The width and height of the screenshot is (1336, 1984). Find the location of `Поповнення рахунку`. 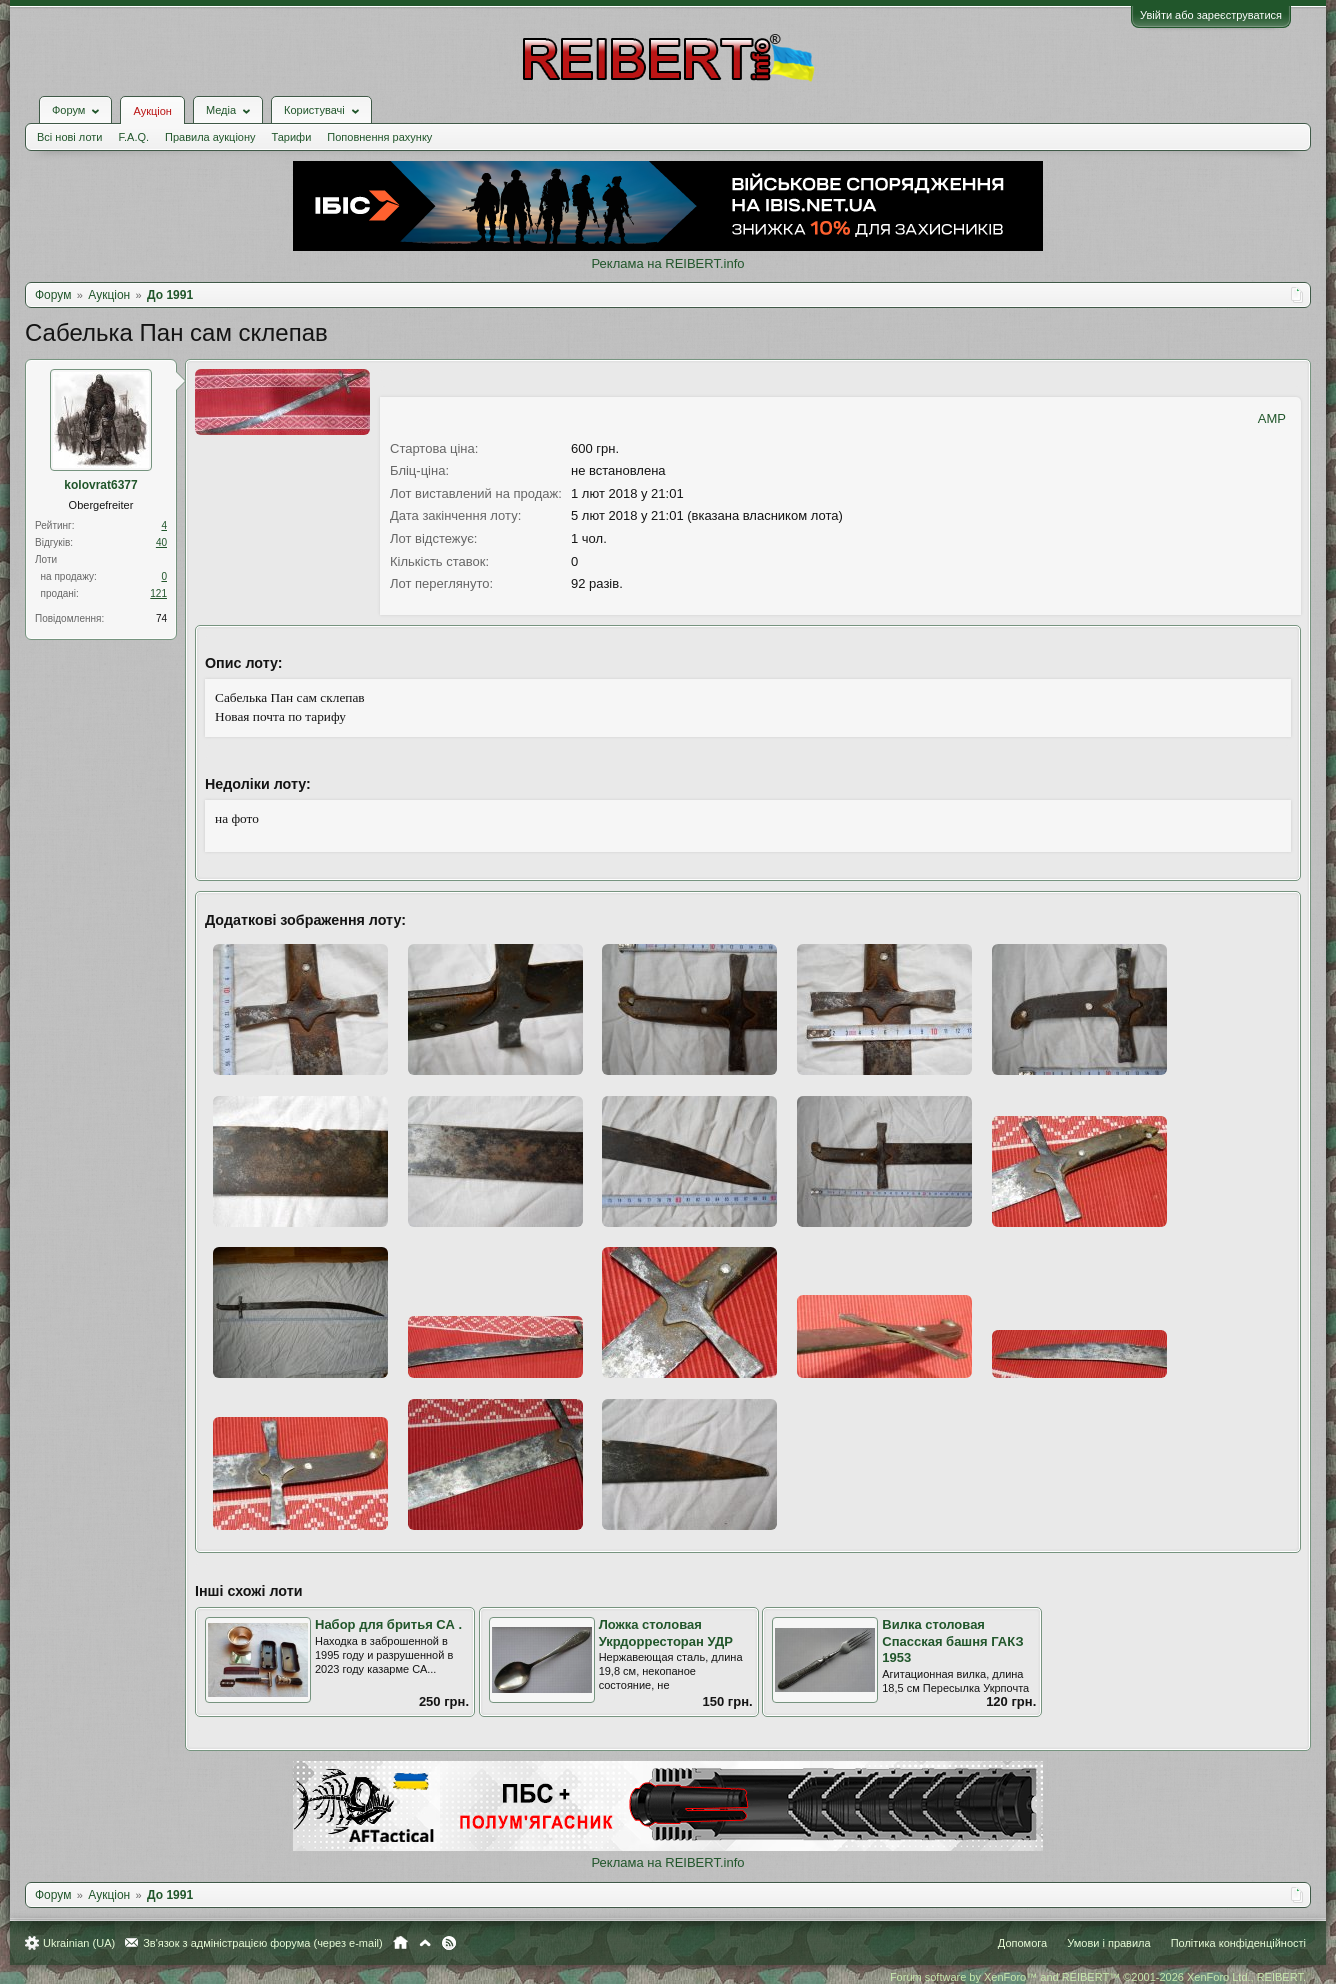

Поповнення рахунку is located at coordinates (379, 137).